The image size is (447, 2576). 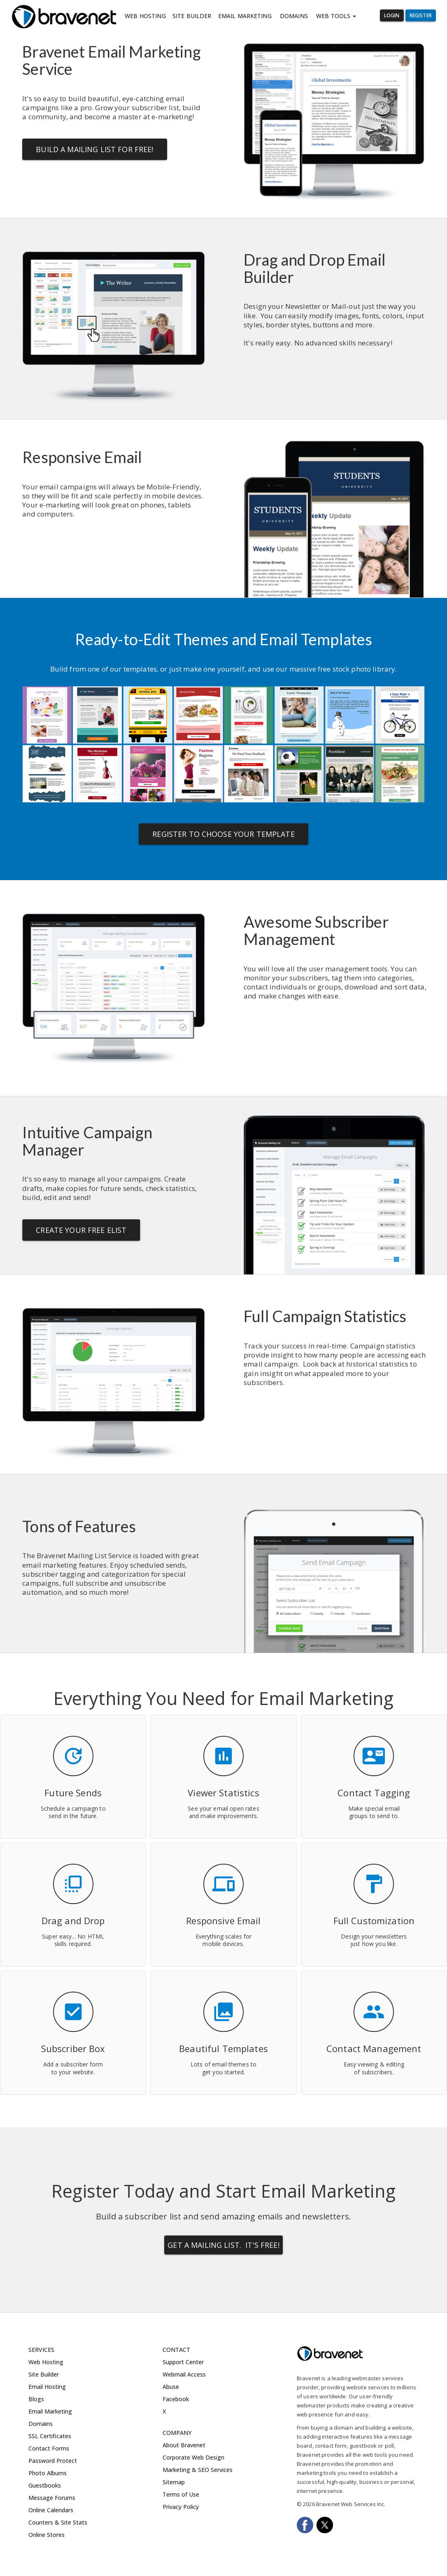 I want to click on Support Center, so click(x=183, y=2362).